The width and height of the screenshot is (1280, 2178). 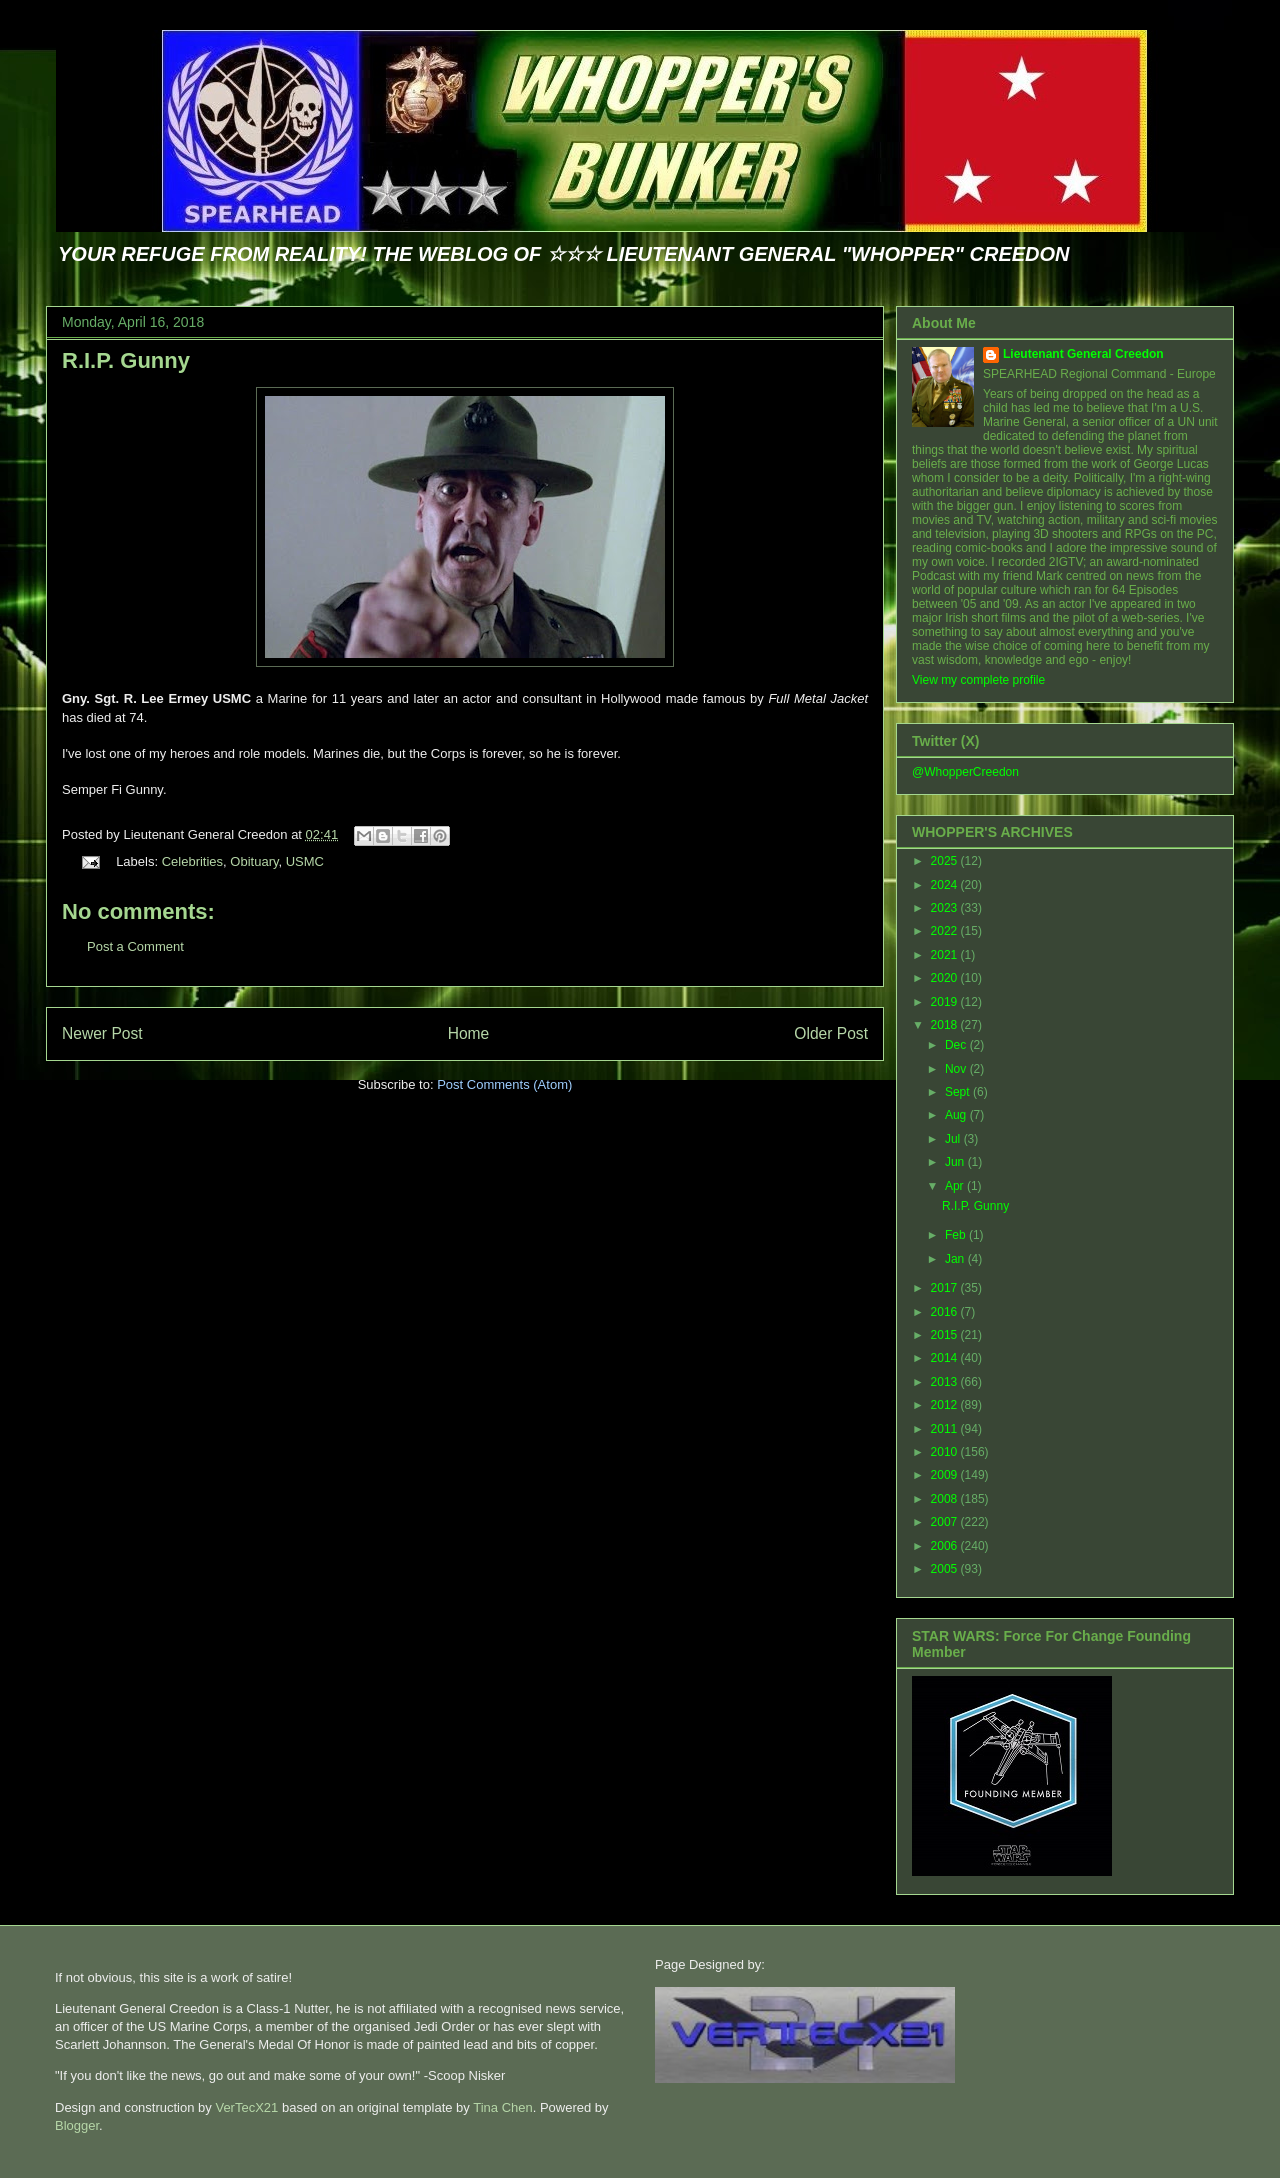 What do you see at coordinates (831, 1033) in the screenshot?
I see `Older Post` at bounding box center [831, 1033].